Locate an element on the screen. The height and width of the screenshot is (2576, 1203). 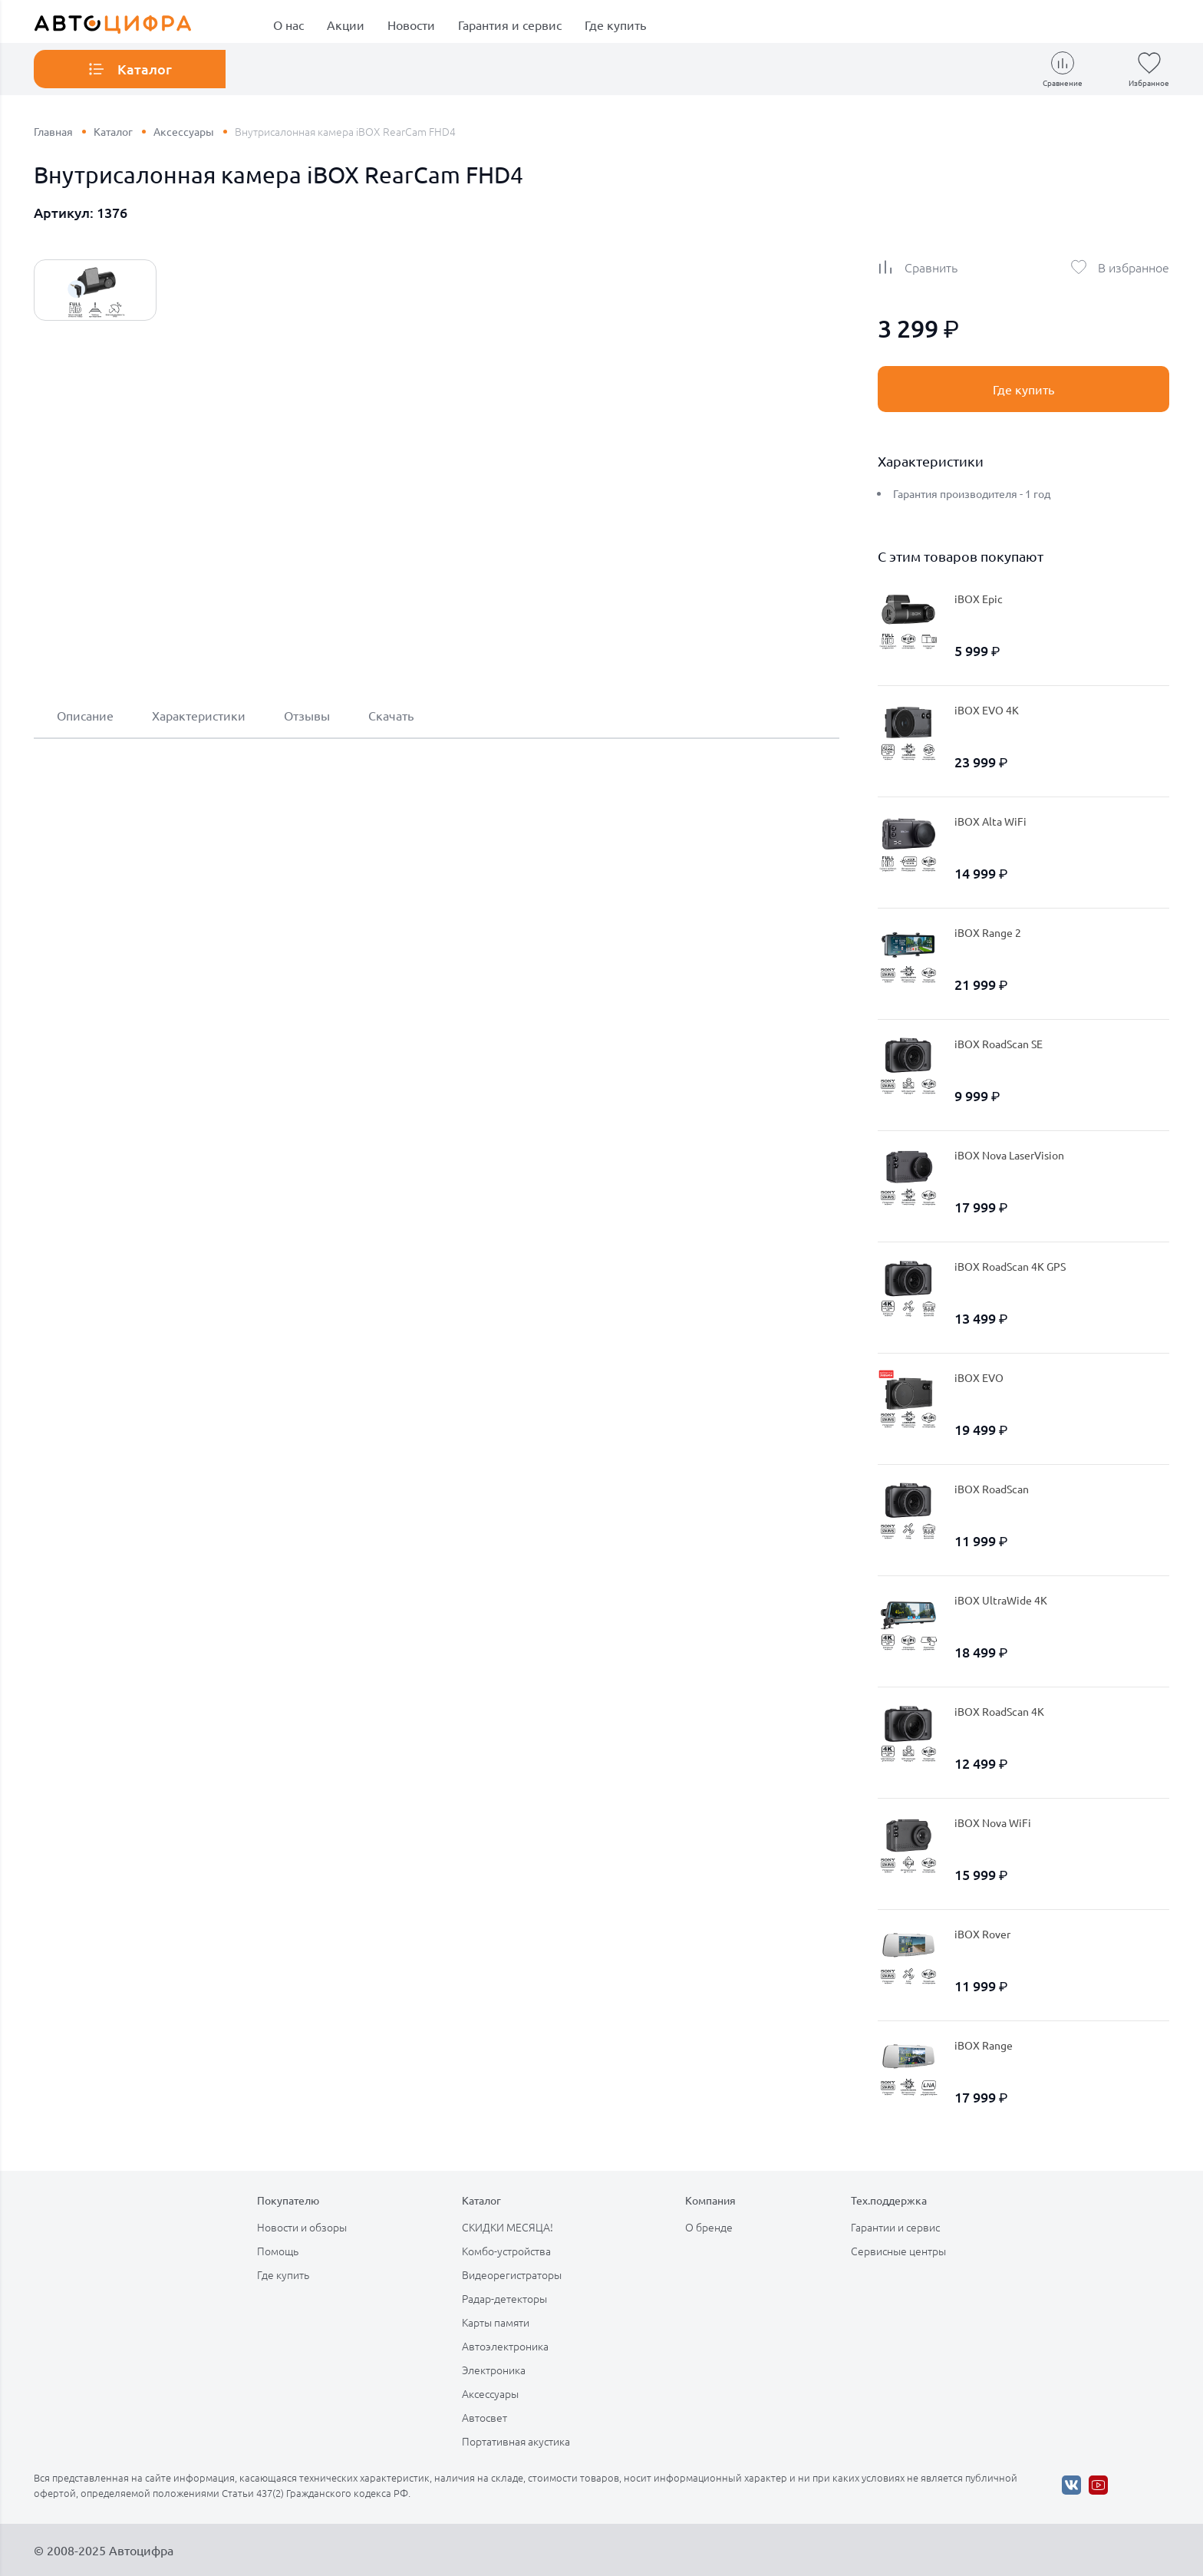
iBOX Nova WiFi is located at coordinates (992, 1822).